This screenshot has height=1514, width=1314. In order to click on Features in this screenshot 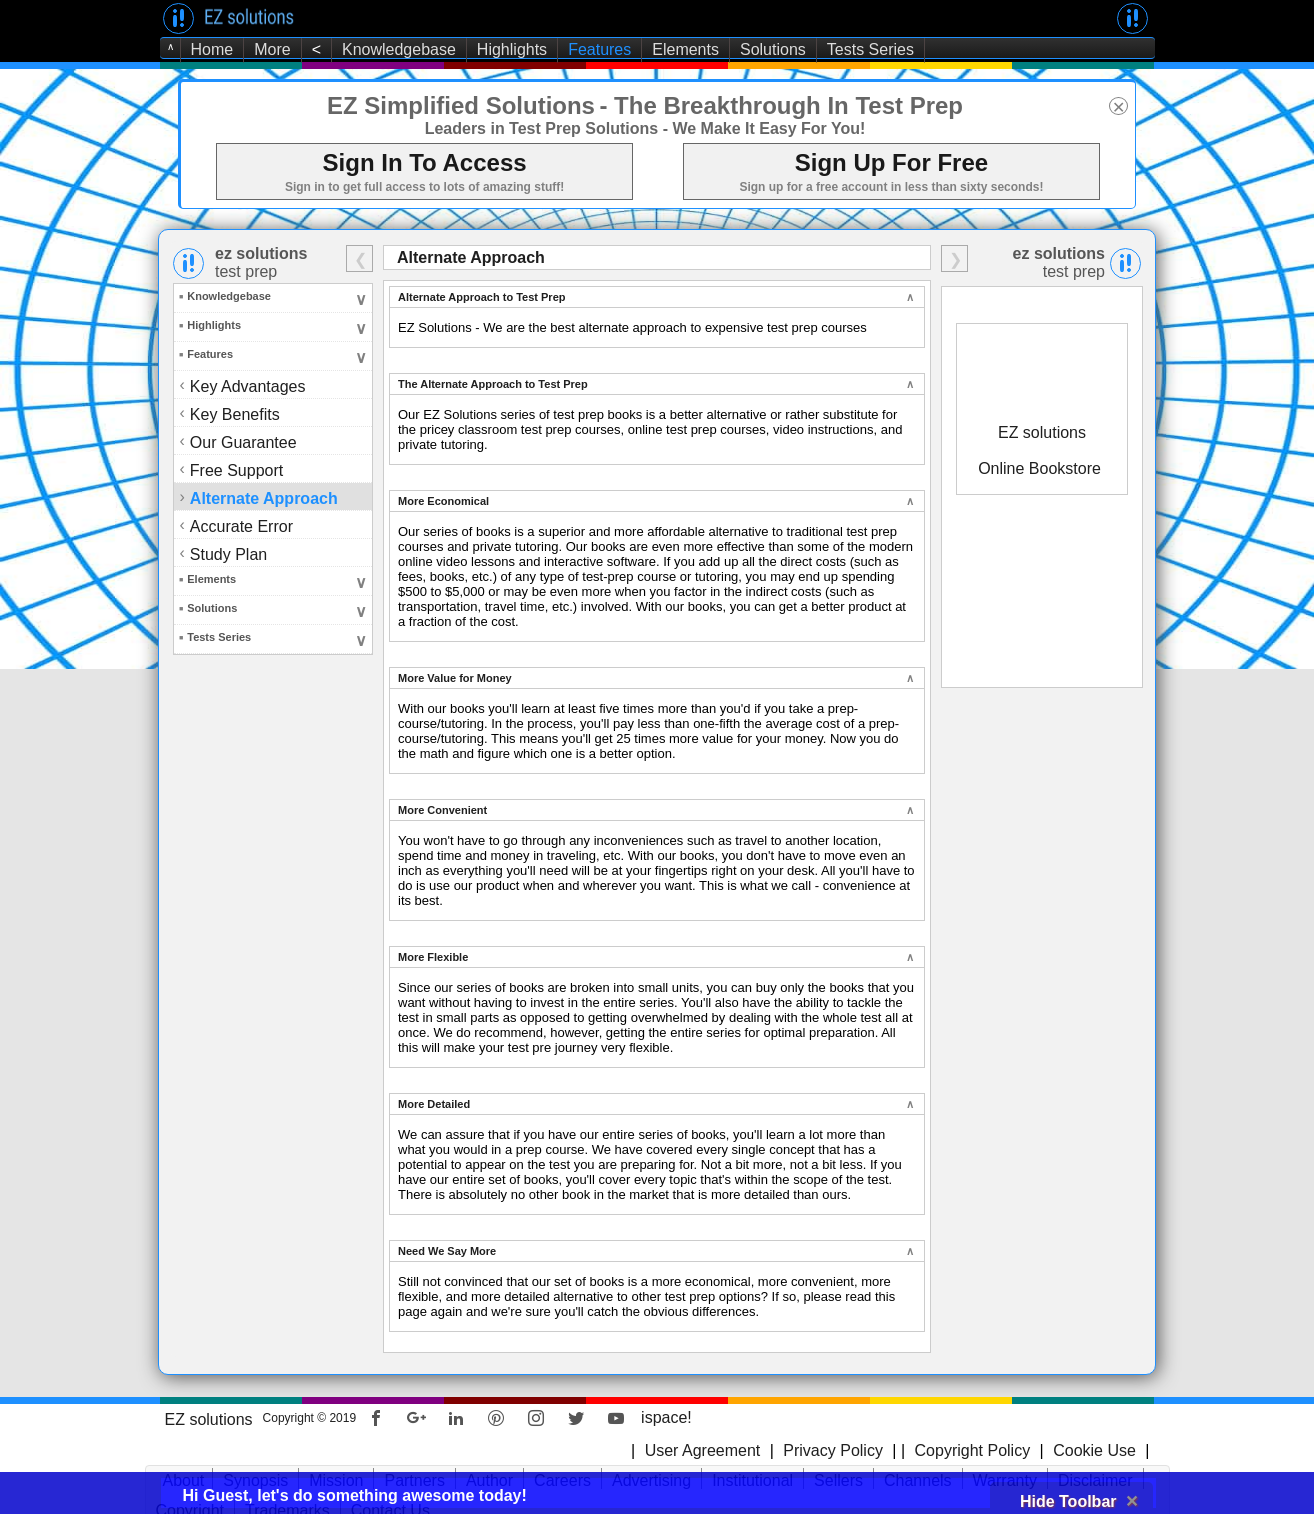, I will do `click(599, 49)`.